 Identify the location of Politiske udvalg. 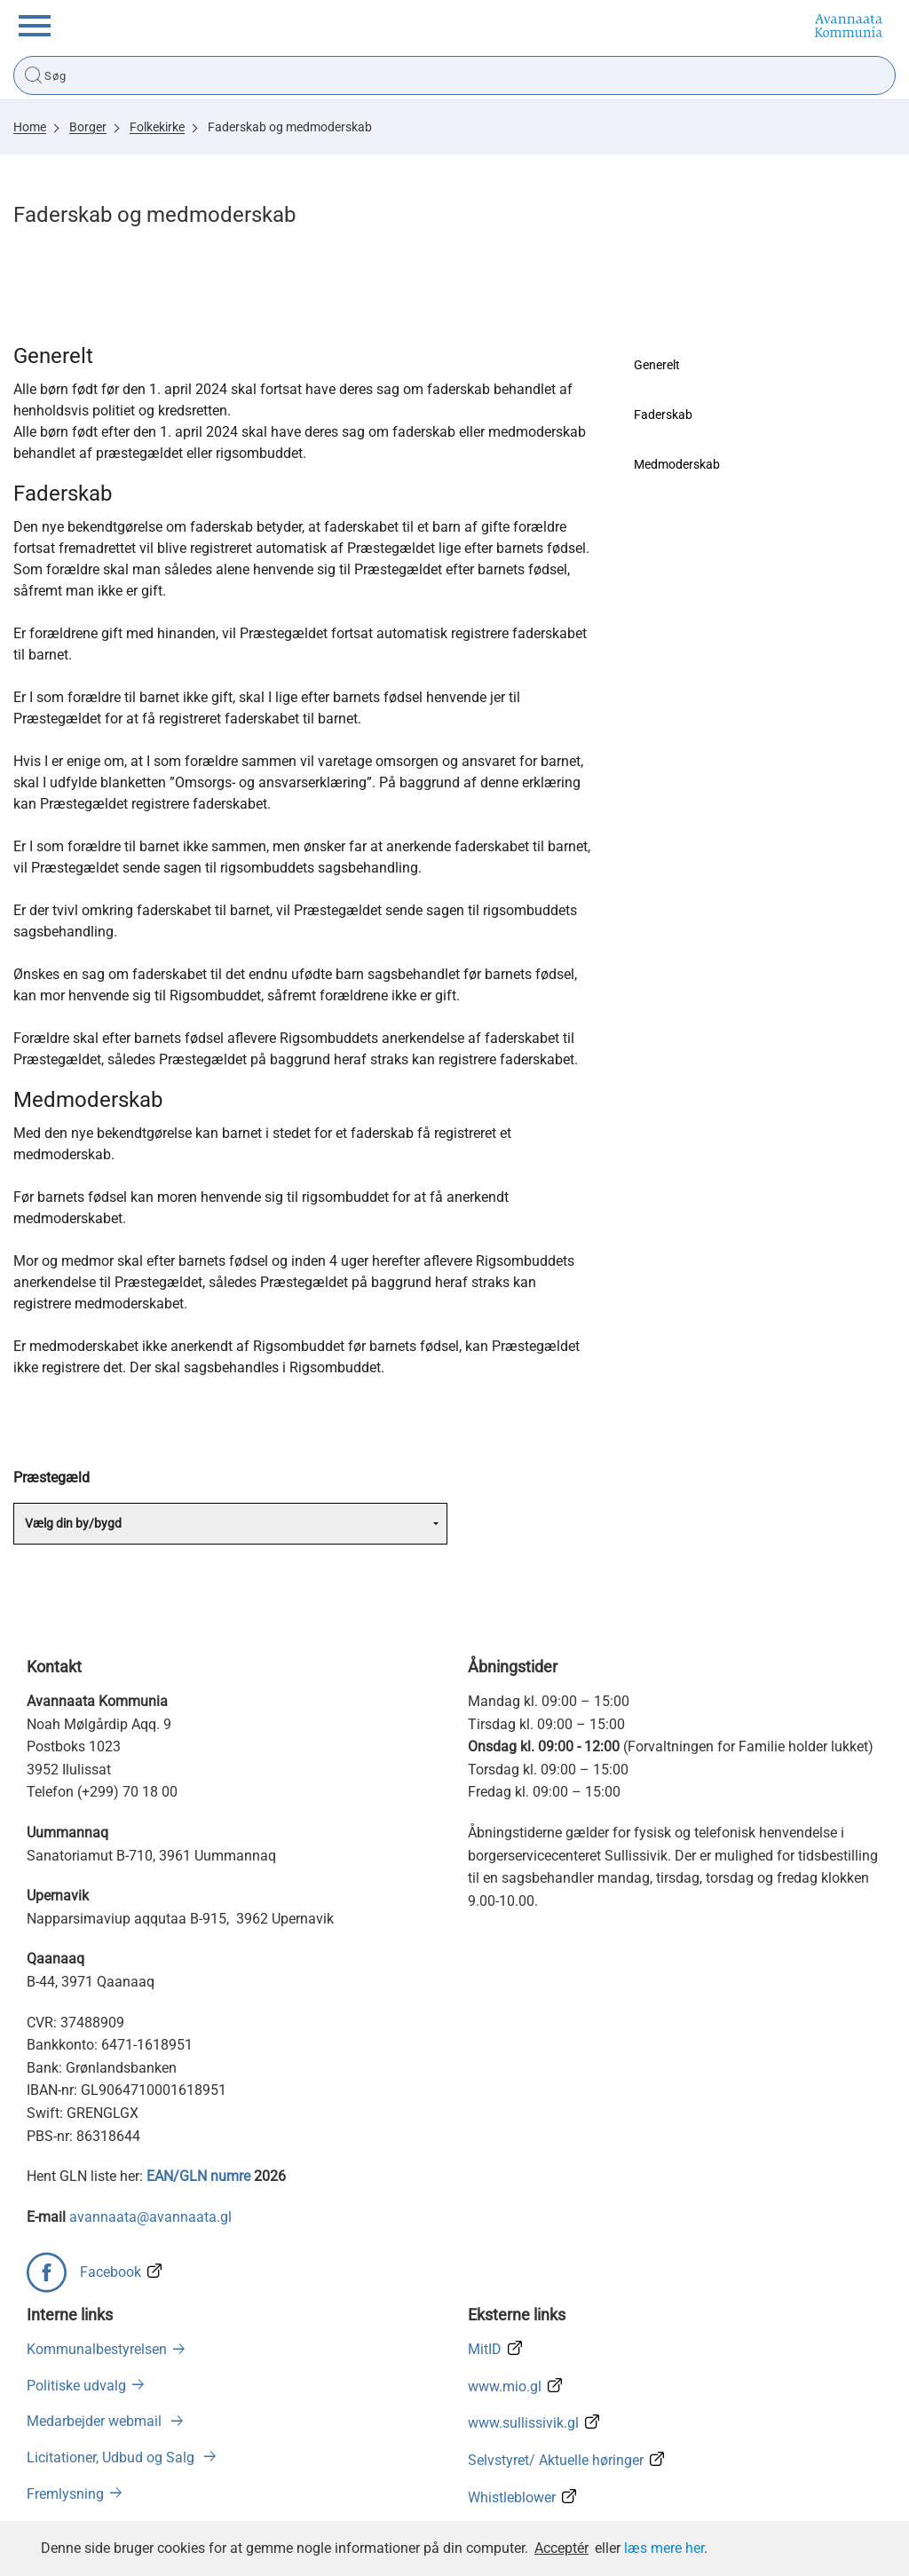
(76, 2385).